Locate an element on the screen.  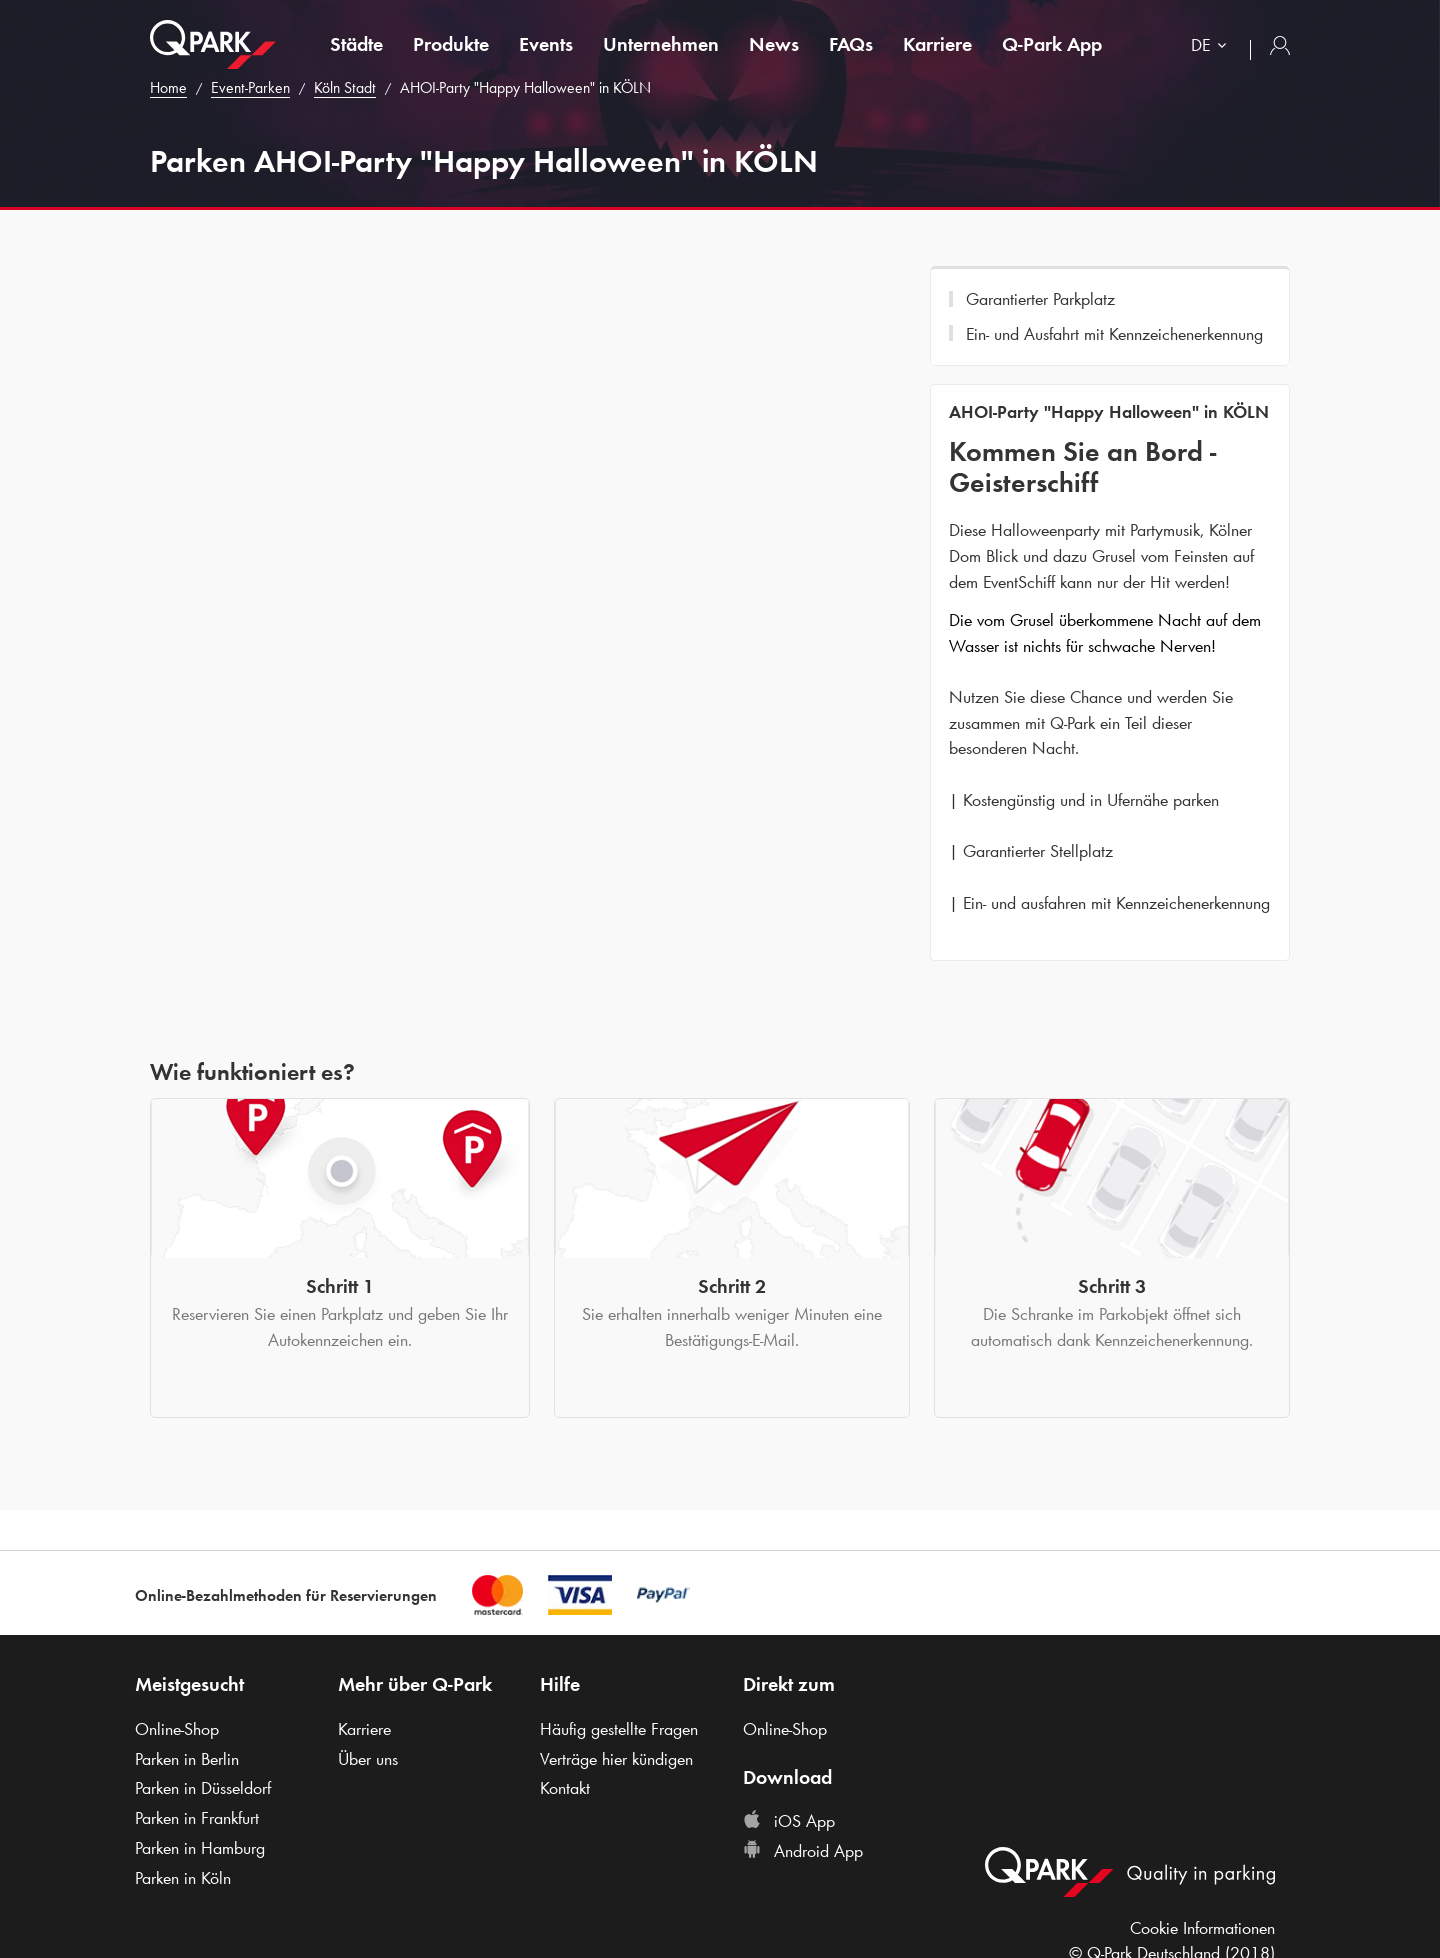
Unternehmen is located at coordinates (661, 44).